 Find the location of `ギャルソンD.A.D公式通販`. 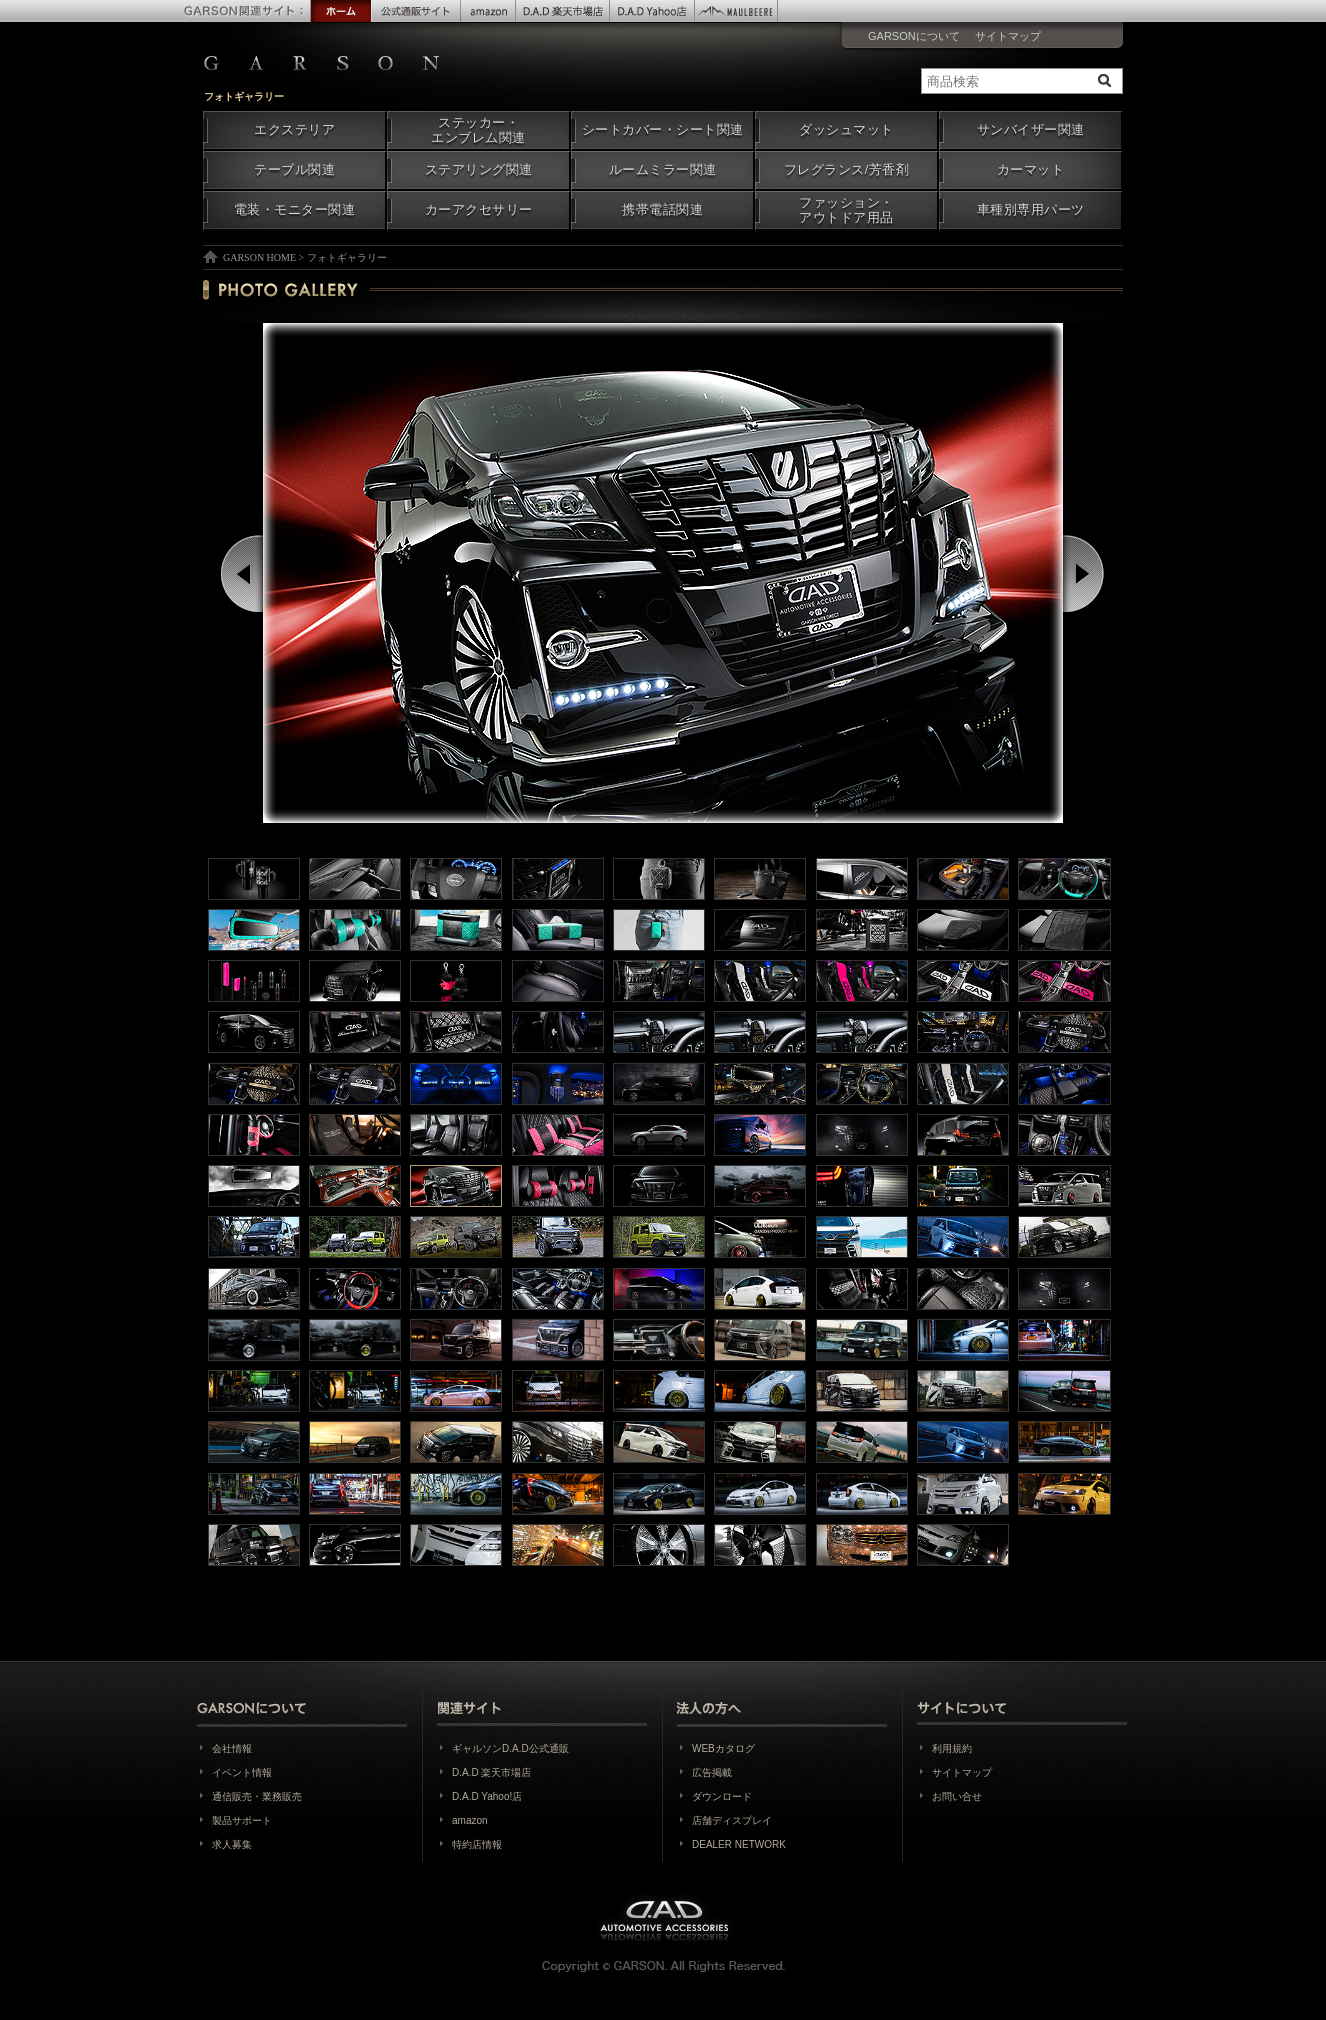

ギャルソンD.A.D公式通販 is located at coordinates (510, 1748).